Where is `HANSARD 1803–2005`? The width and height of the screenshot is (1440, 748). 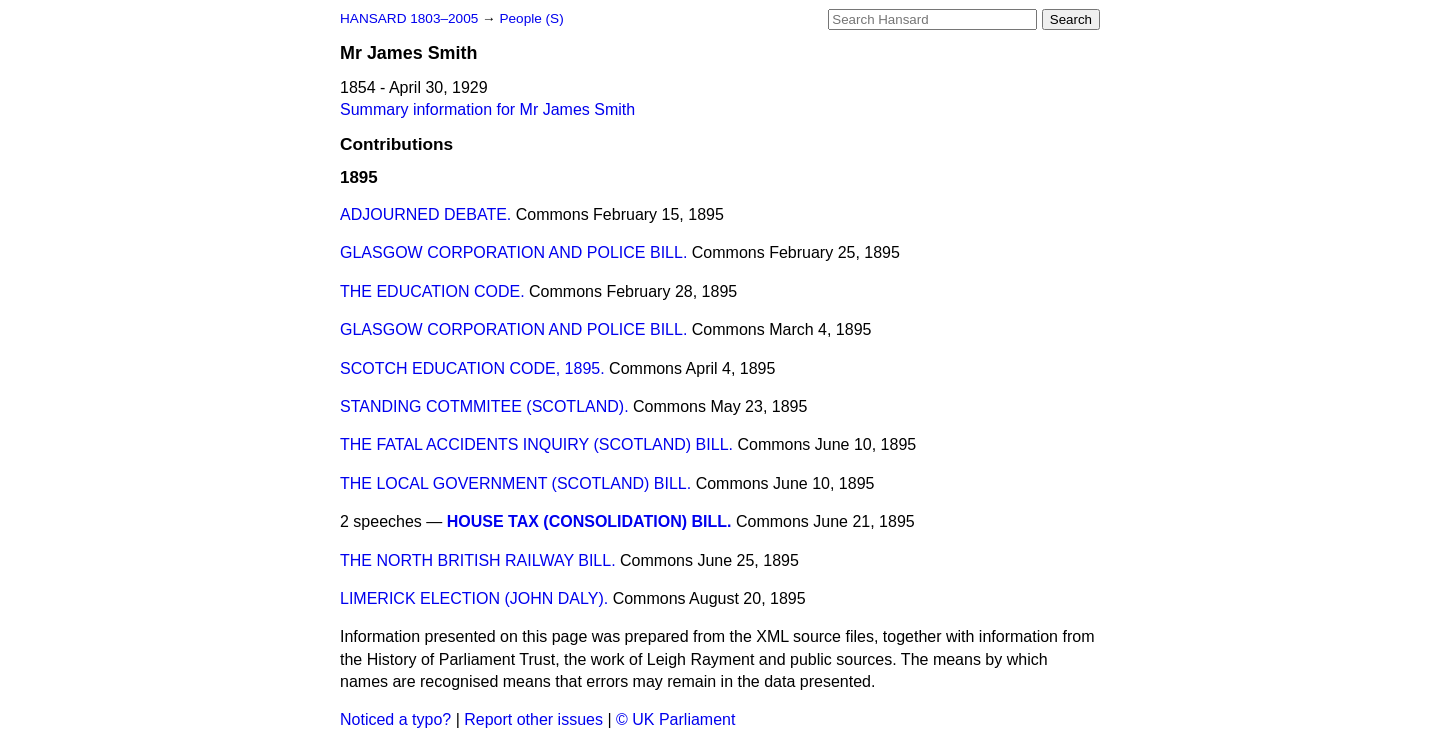 HANSARD 1803–2005 is located at coordinates (409, 18).